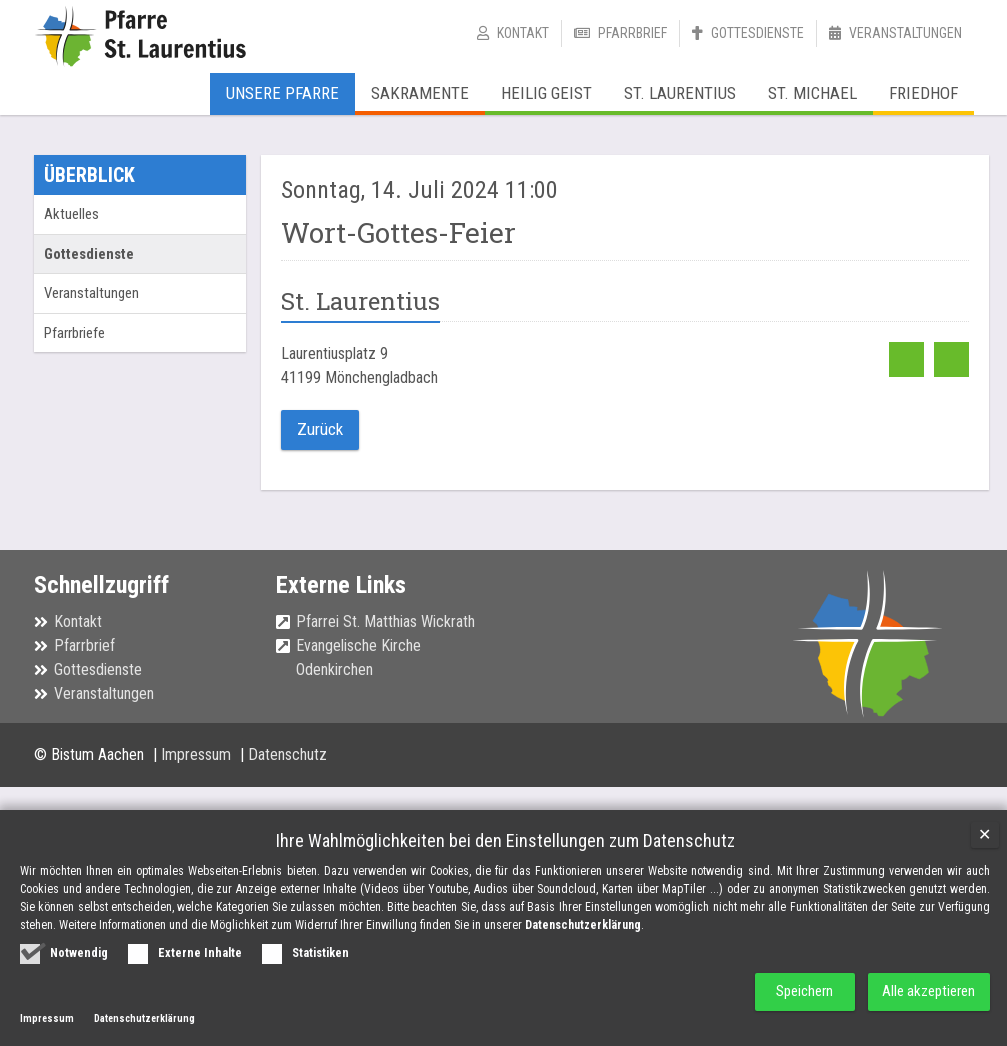 The height and width of the screenshot is (1046, 1007). Describe the element at coordinates (318, 428) in the screenshot. I see `Zurück` at that location.